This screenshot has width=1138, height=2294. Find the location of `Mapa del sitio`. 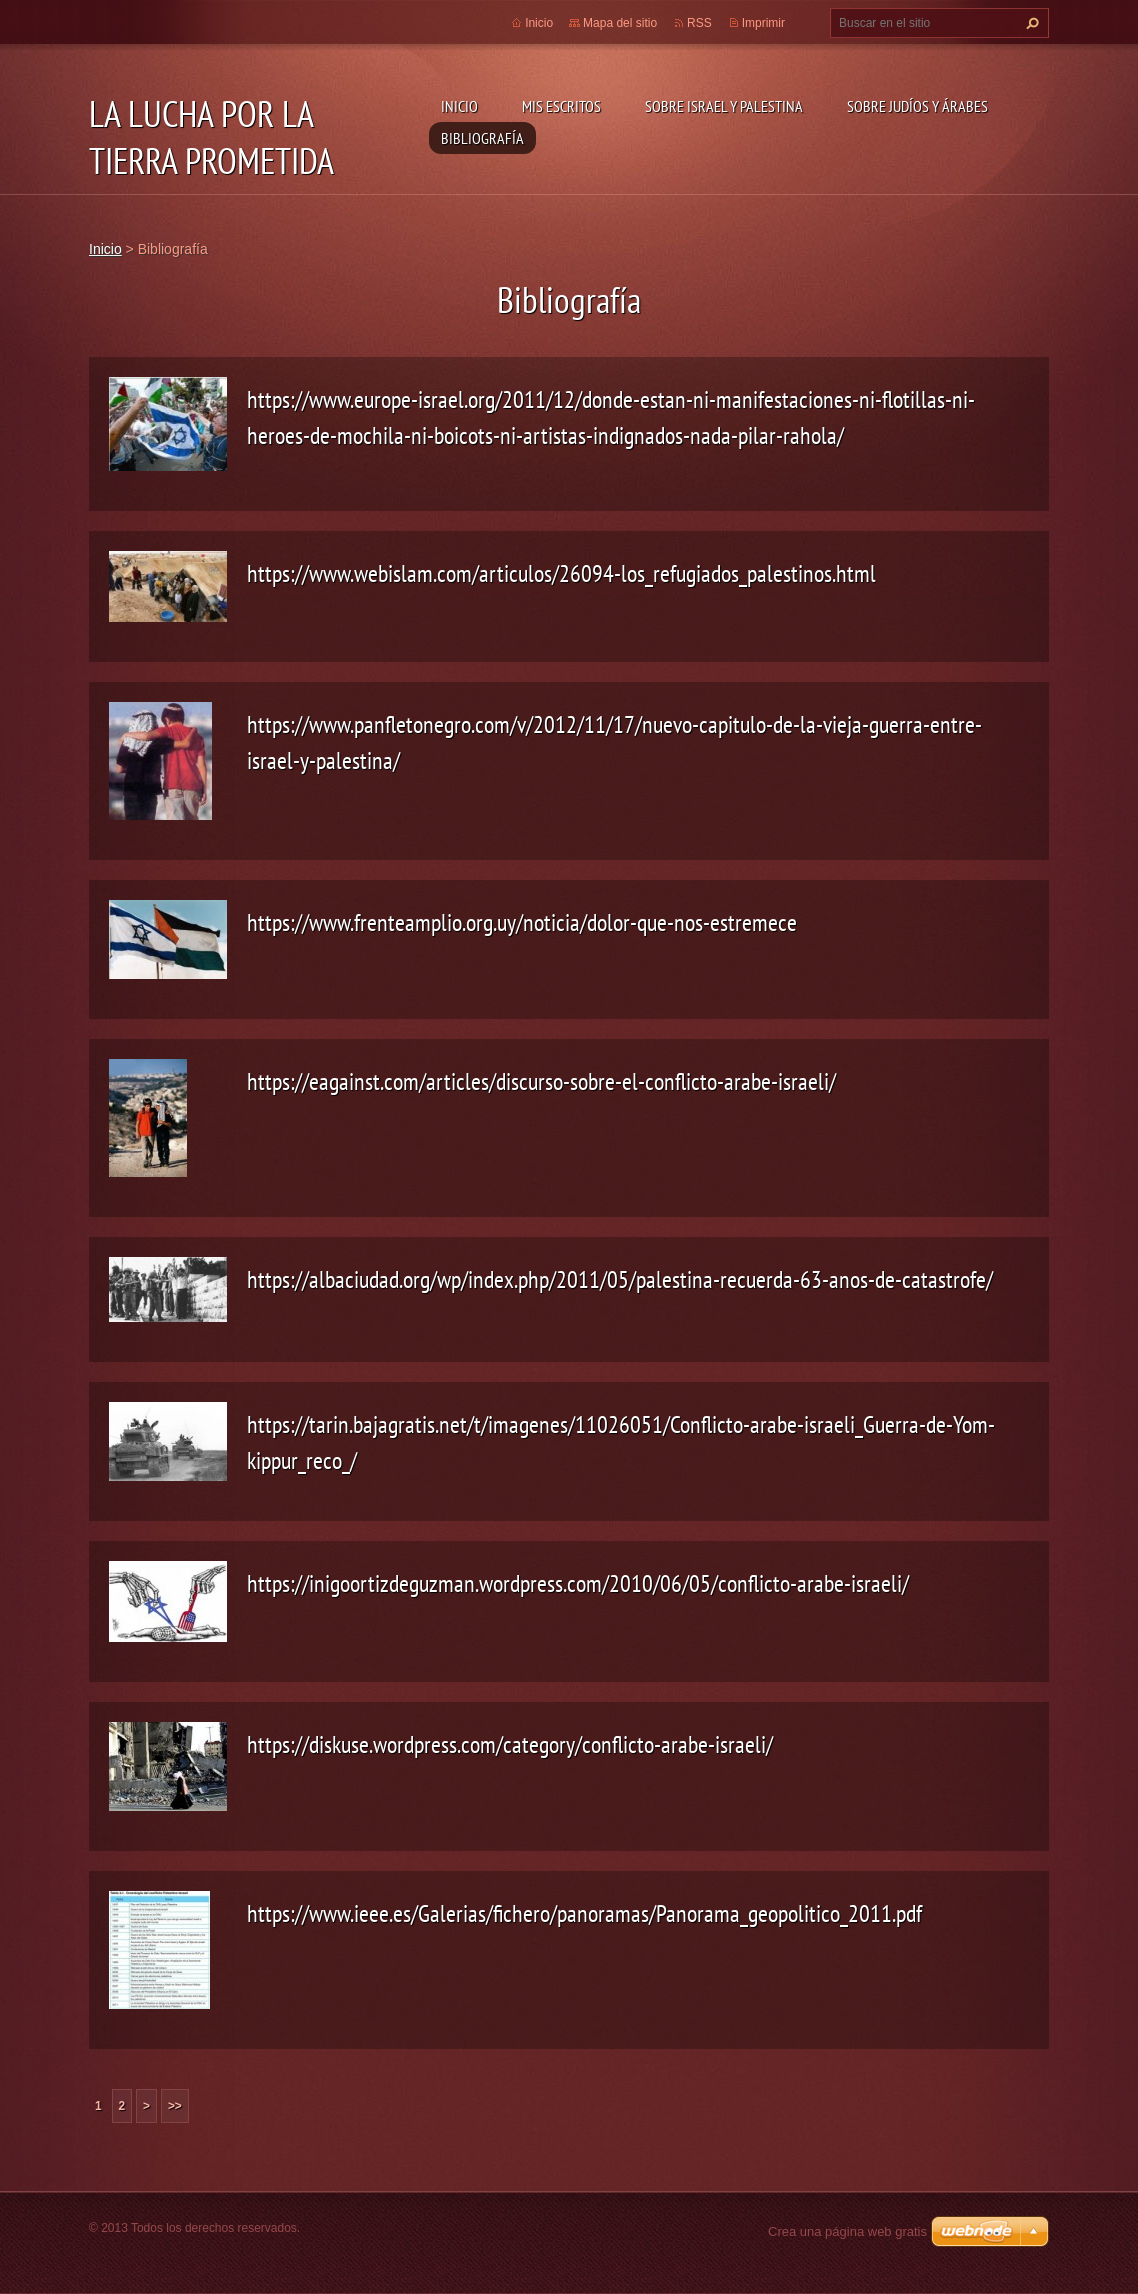

Mapa del sitio is located at coordinates (620, 23).